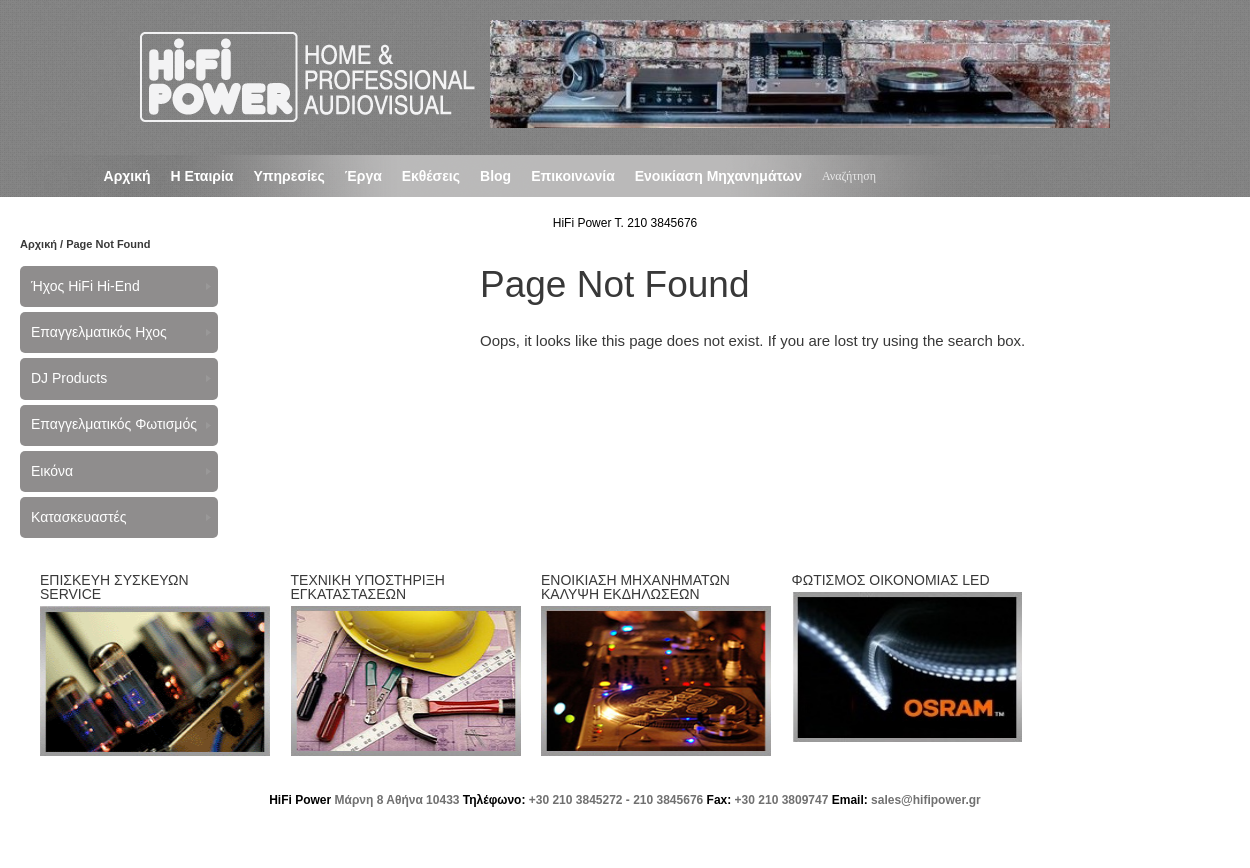  I want to click on Έργα, so click(363, 176).